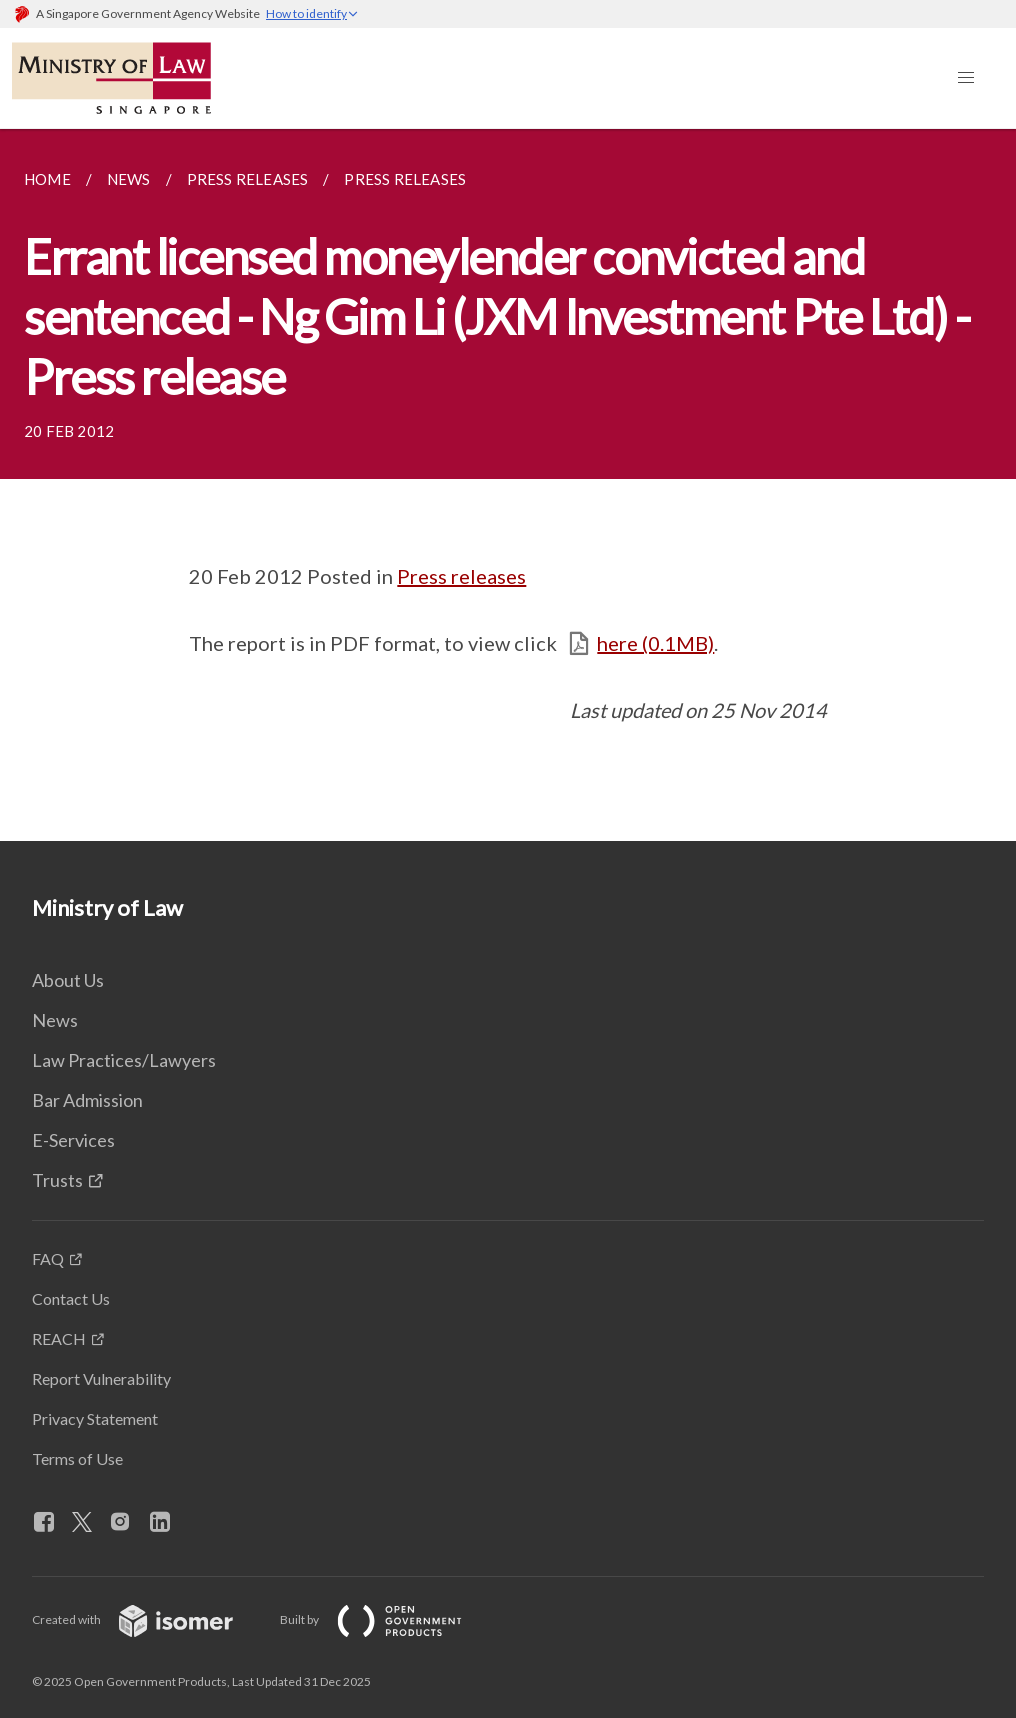 The image size is (1016, 1718). Describe the element at coordinates (95, 1418) in the screenshot. I see `Privacy Statement` at that location.